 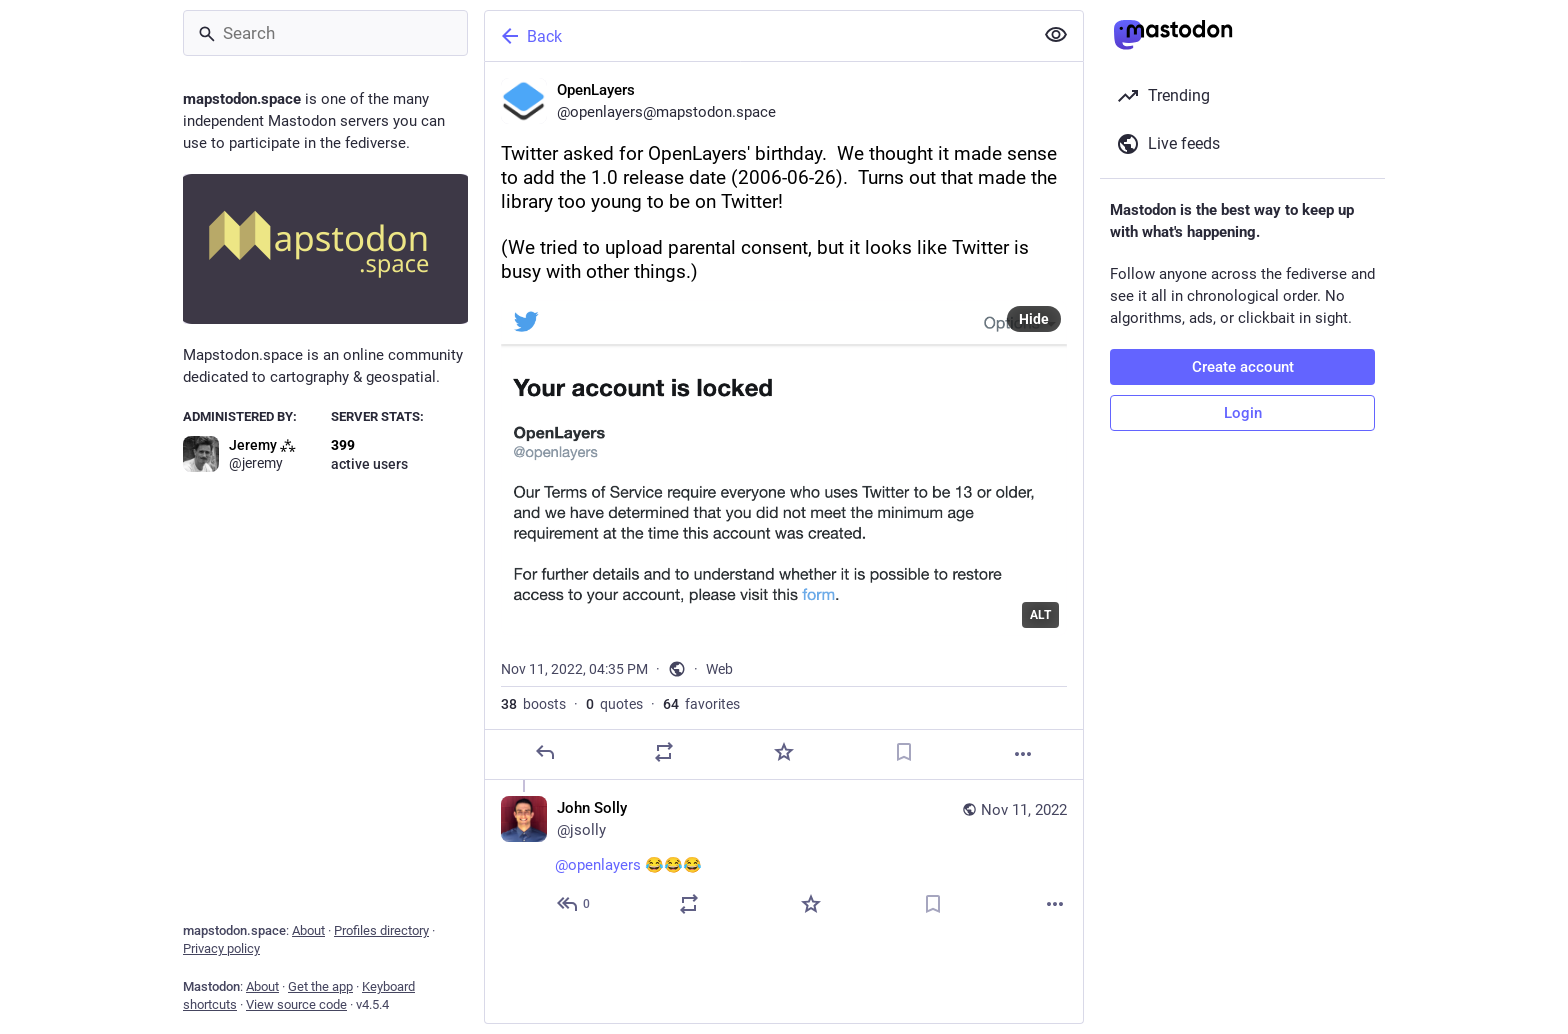 I want to click on [Show less for all], so click(x=1056, y=35).